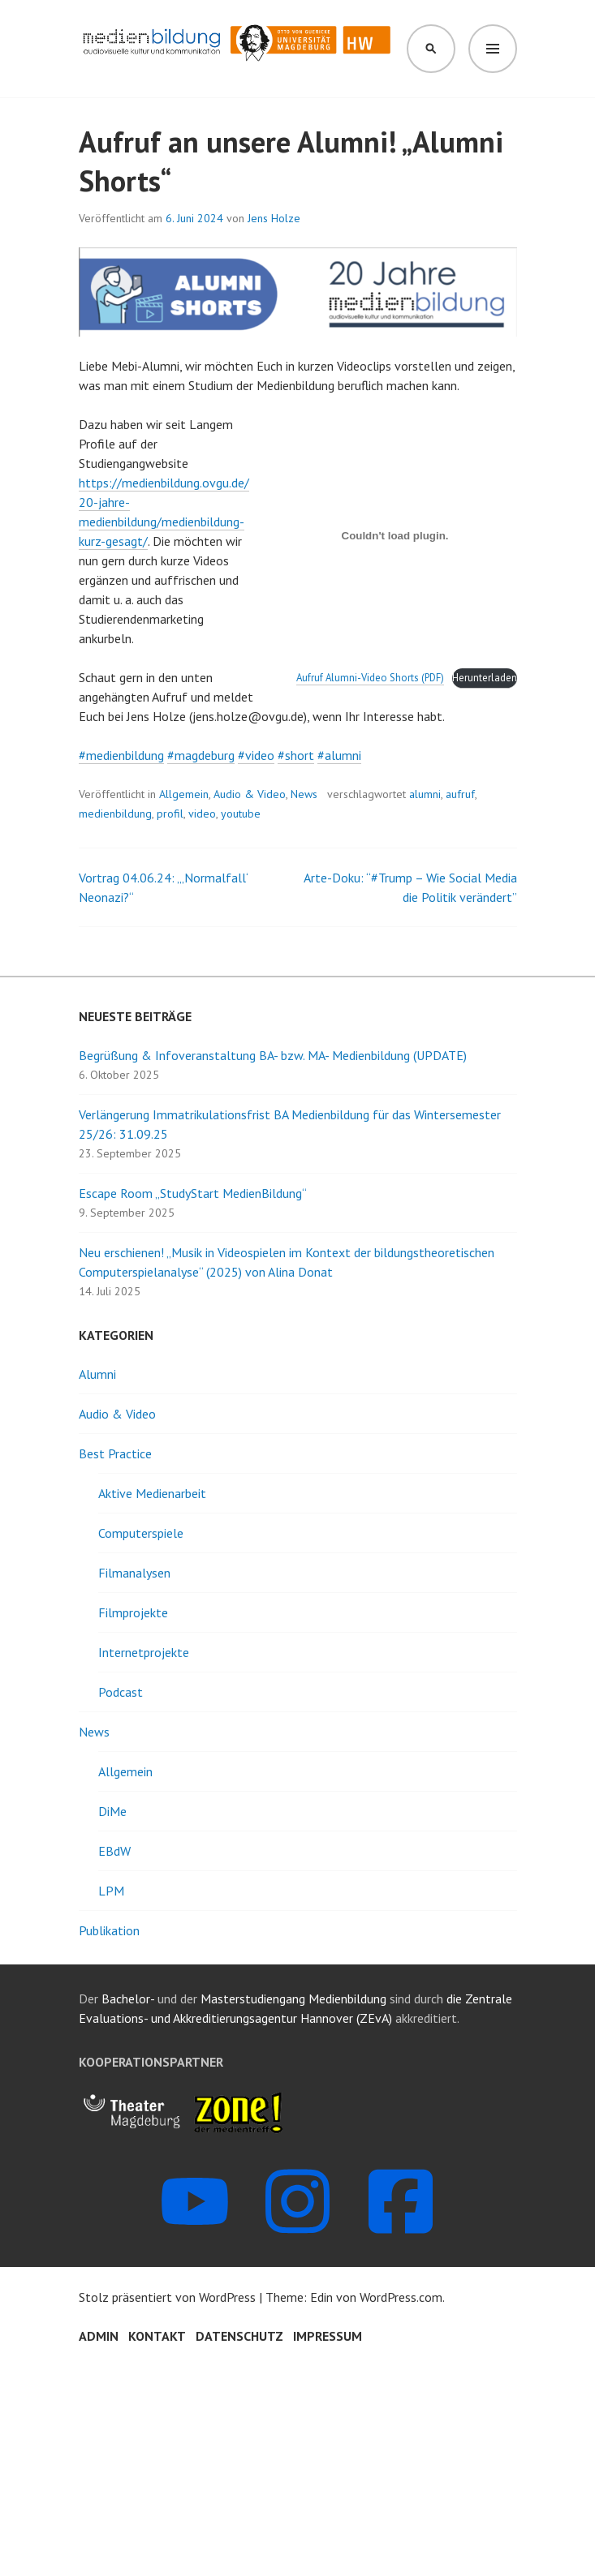  I want to click on News, so click(304, 794).